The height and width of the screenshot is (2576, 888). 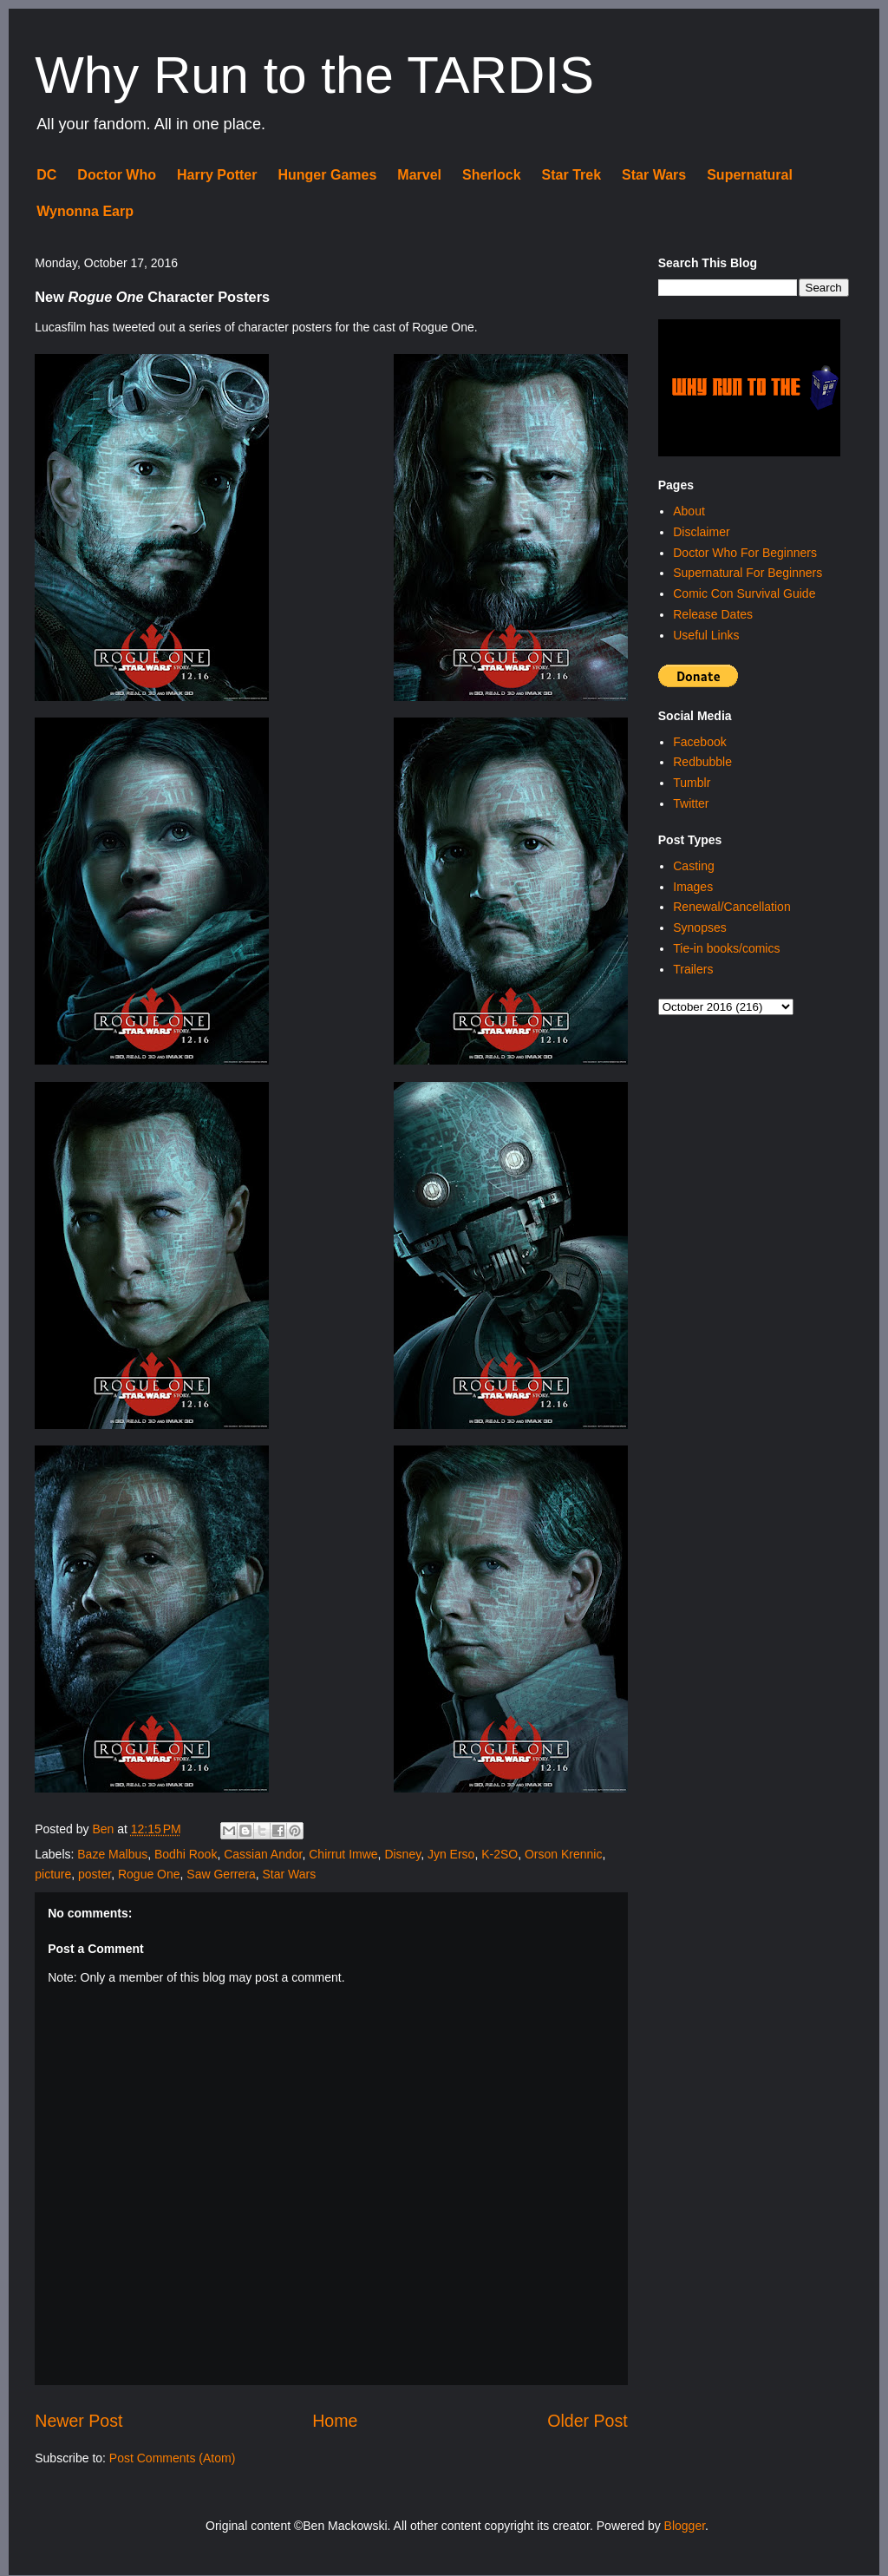 I want to click on Doctor Who, so click(x=116, y=174).